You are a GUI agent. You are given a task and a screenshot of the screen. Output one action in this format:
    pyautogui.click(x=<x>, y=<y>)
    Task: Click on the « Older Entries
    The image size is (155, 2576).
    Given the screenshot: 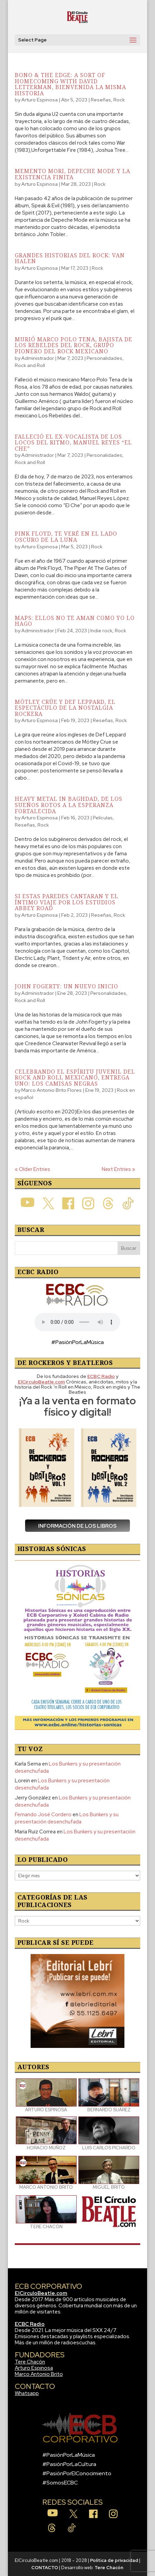 What is the action you would take?
    pyautogui.click(x=32, y=1169)
    